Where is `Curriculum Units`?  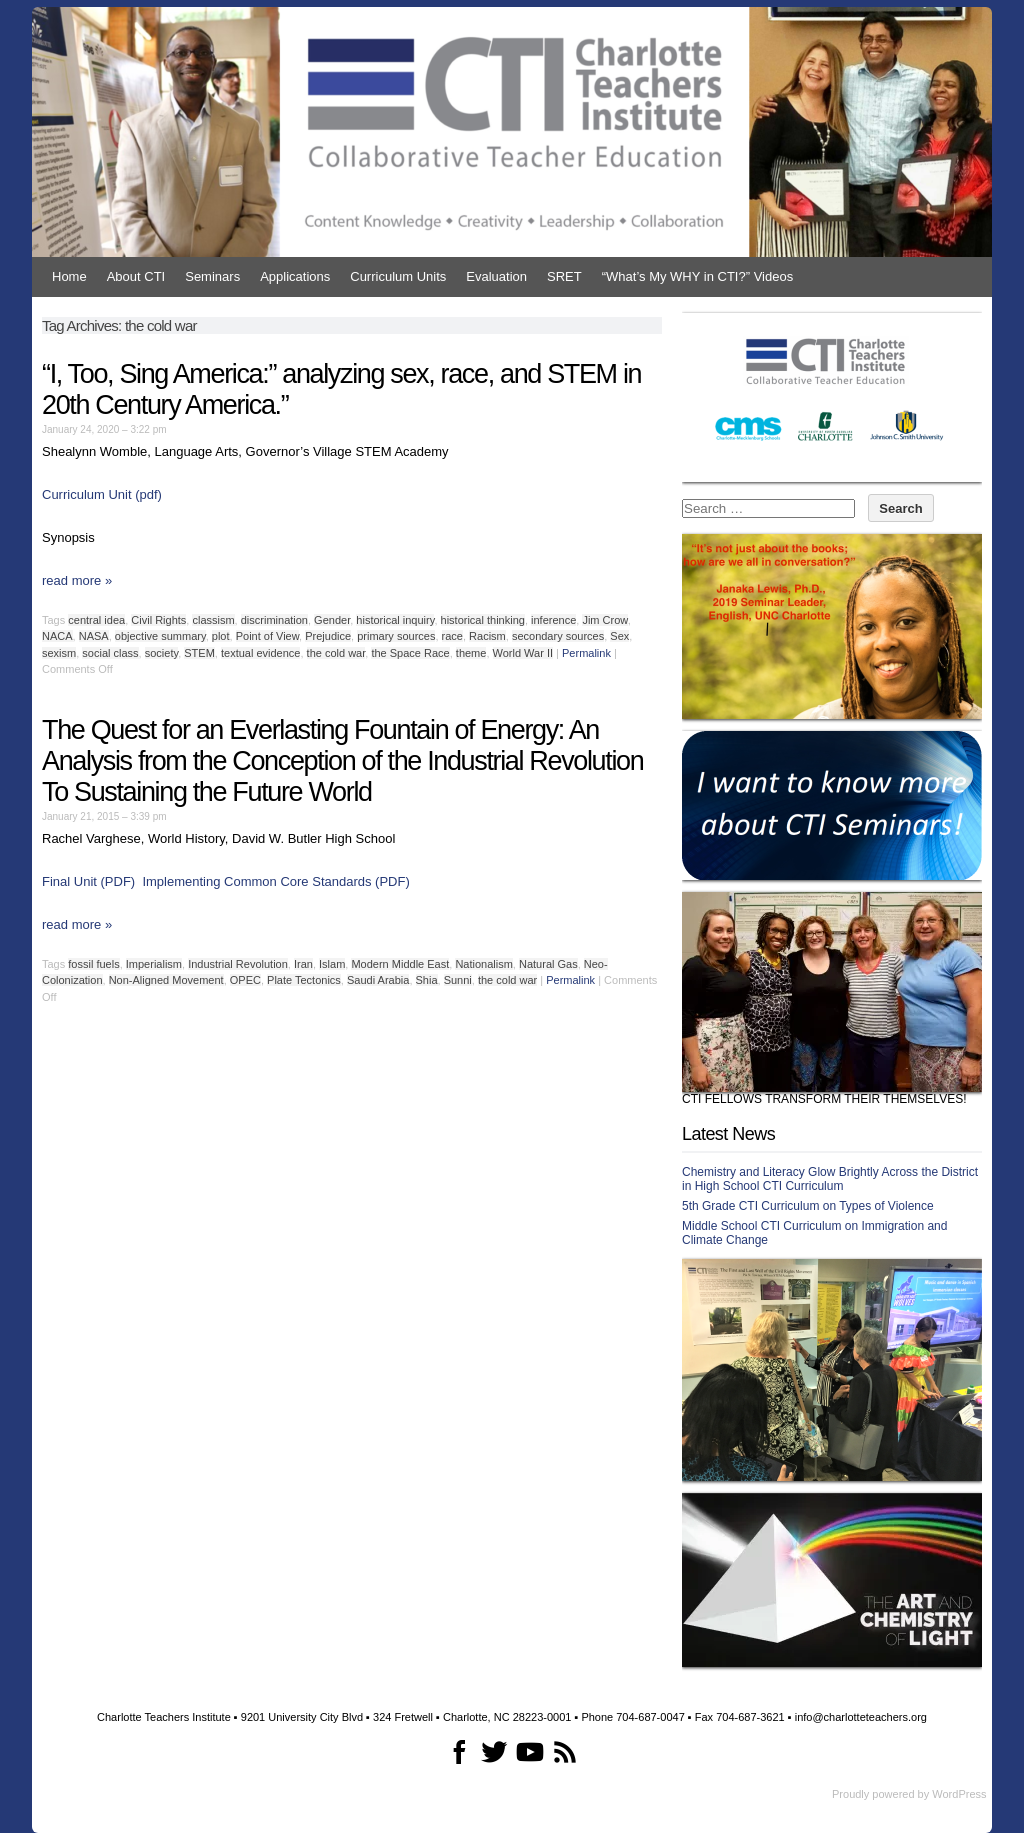 Curriculum Units is located at coordinates (398, 276).